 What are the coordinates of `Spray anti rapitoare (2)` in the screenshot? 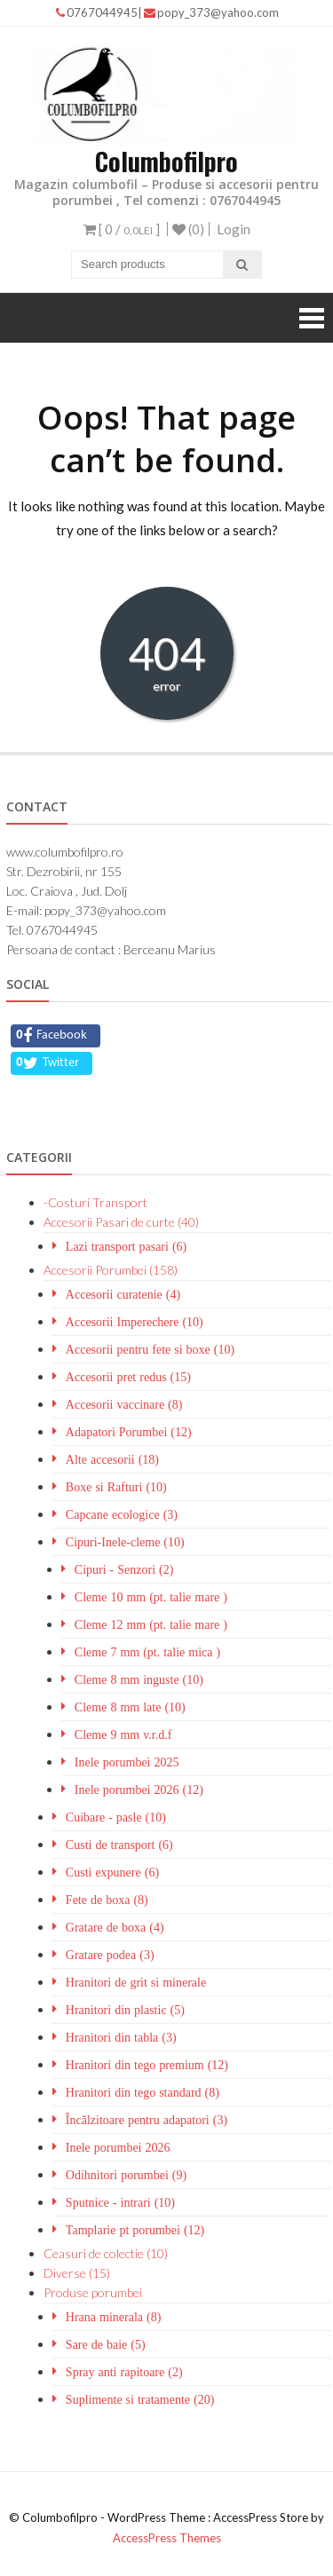 It's located at (124, 2372).